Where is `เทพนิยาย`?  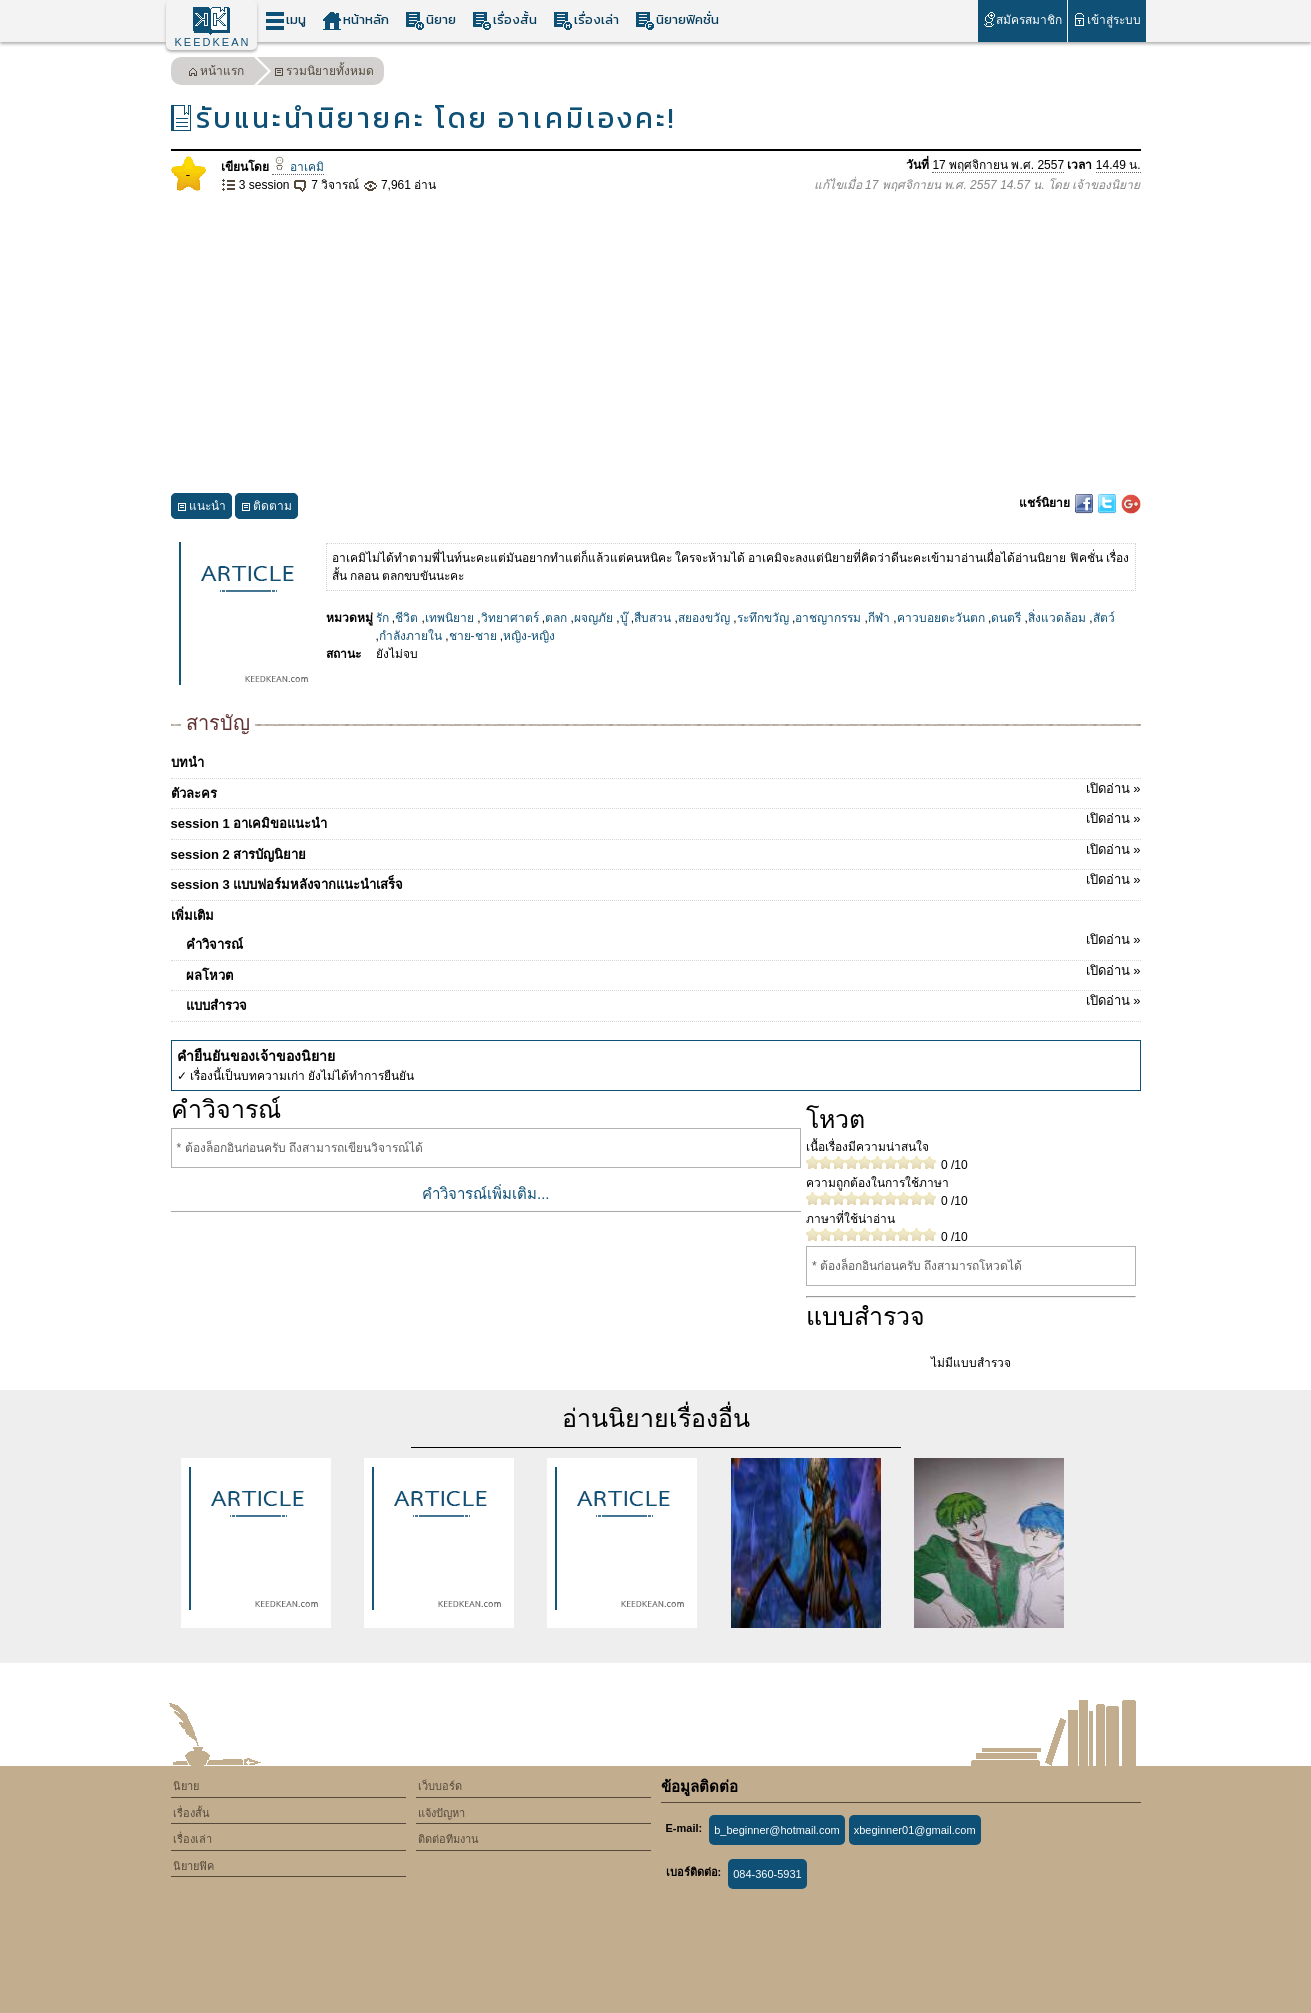
เทพนิยาย is located at coordinates (449, 618).